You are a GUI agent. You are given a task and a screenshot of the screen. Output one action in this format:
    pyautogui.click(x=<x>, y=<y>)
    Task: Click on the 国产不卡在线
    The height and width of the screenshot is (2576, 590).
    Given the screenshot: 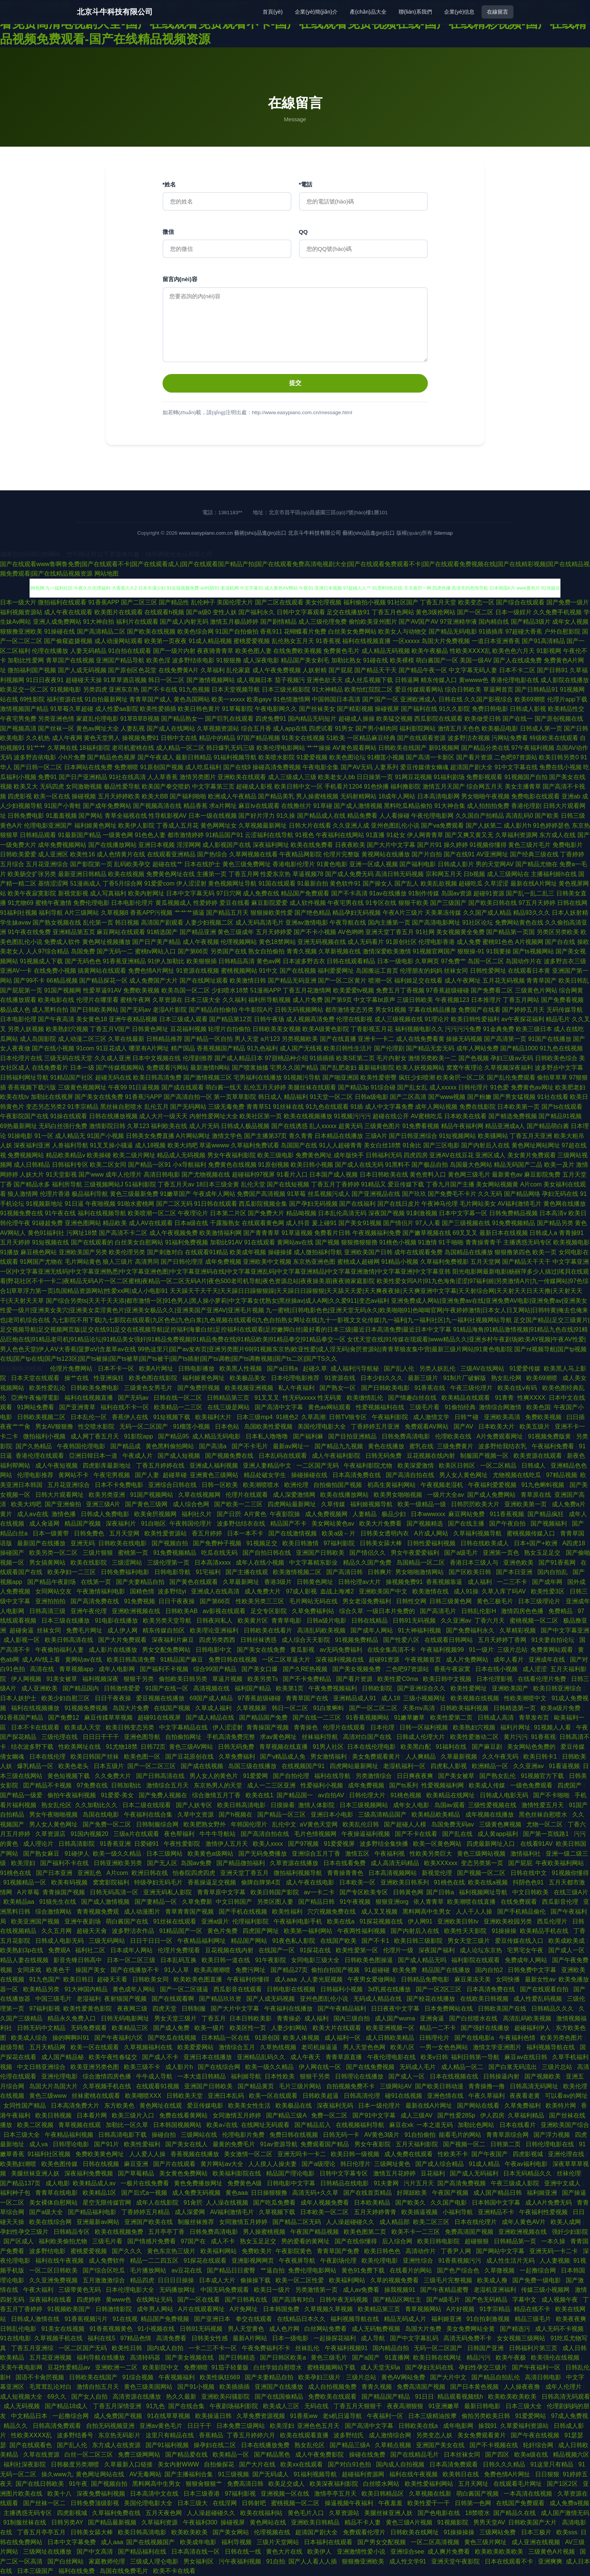 What is the action you would take?
    pyautogui.click(x=159, y=689)
    